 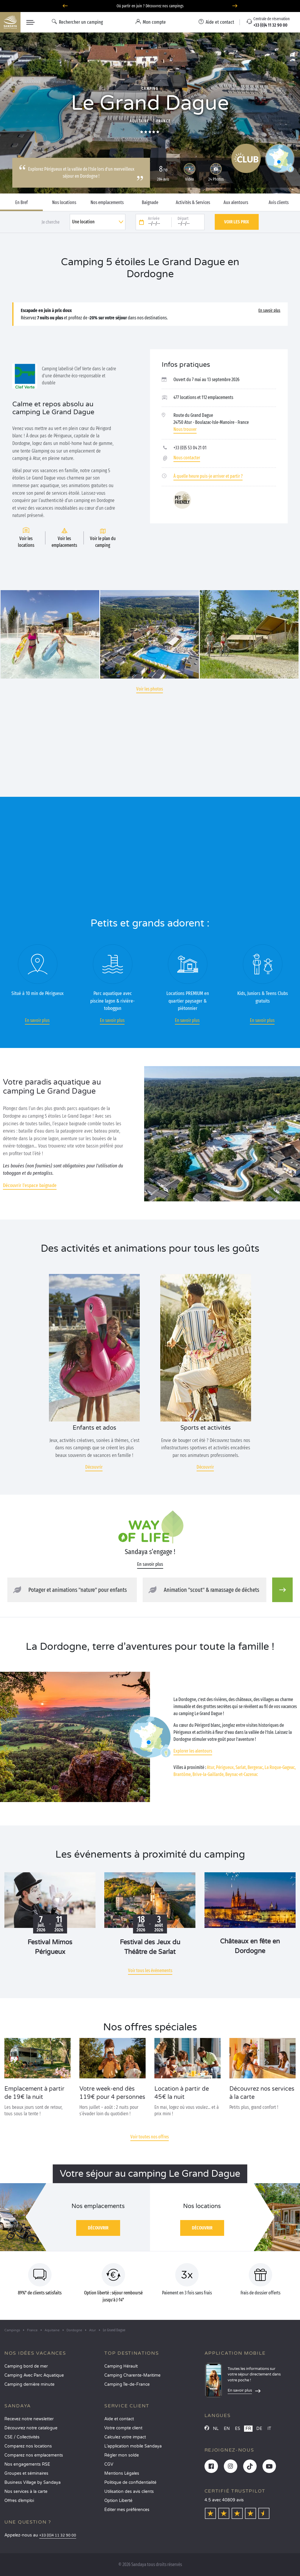 What do you see at coordinates (29, 2418) in the screenshot?
I see `Recevez notre newsletter` at bounding box center [29, 2418].